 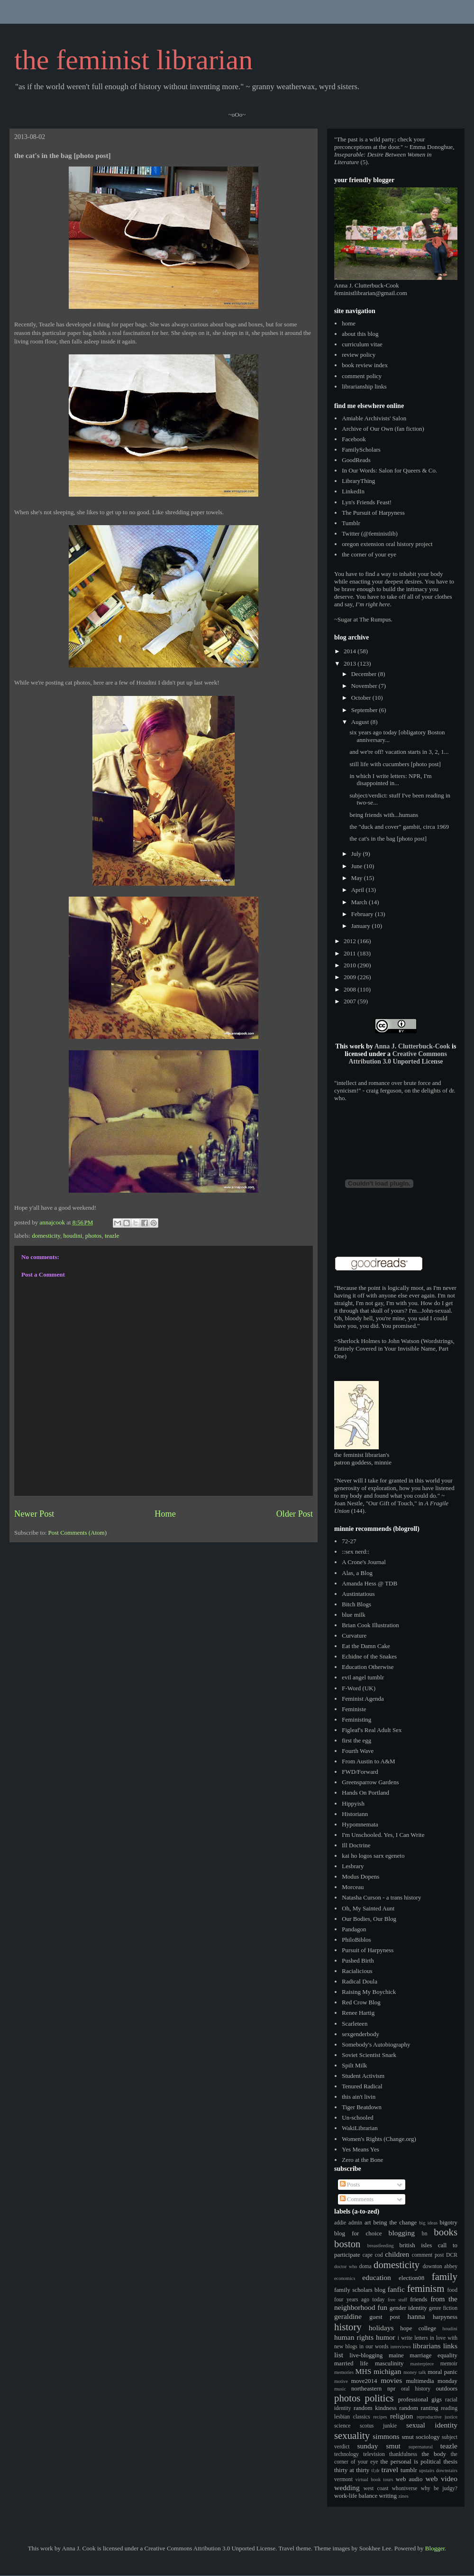 What do you see at coordinates (389, 2363) in the screenshot?
I see `masculinity` at bounding box center [389, 2363].